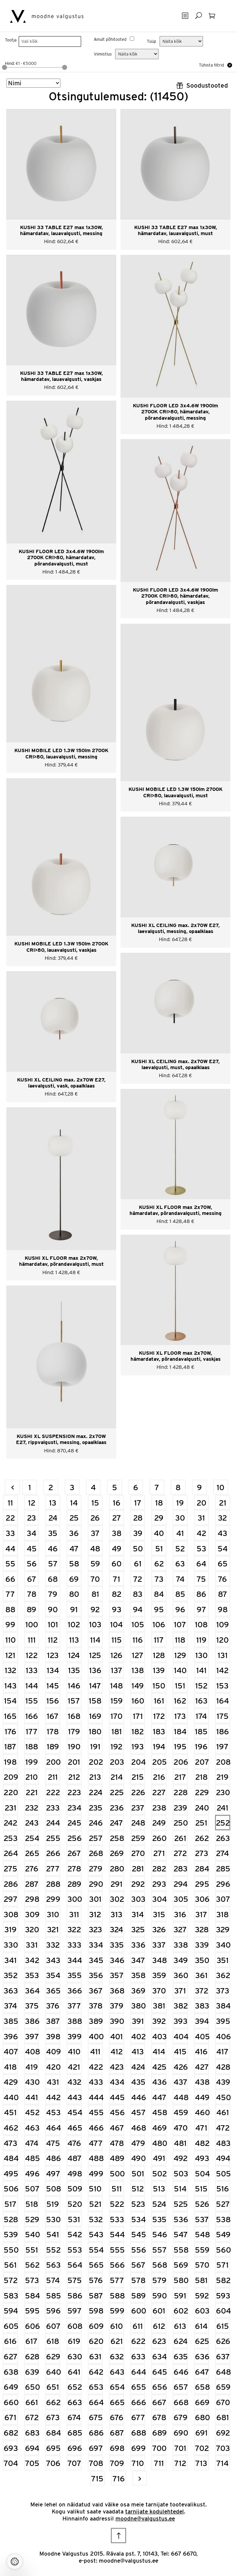 The image size is (237, 2576). I want to click on 107, so click(180, 1624).